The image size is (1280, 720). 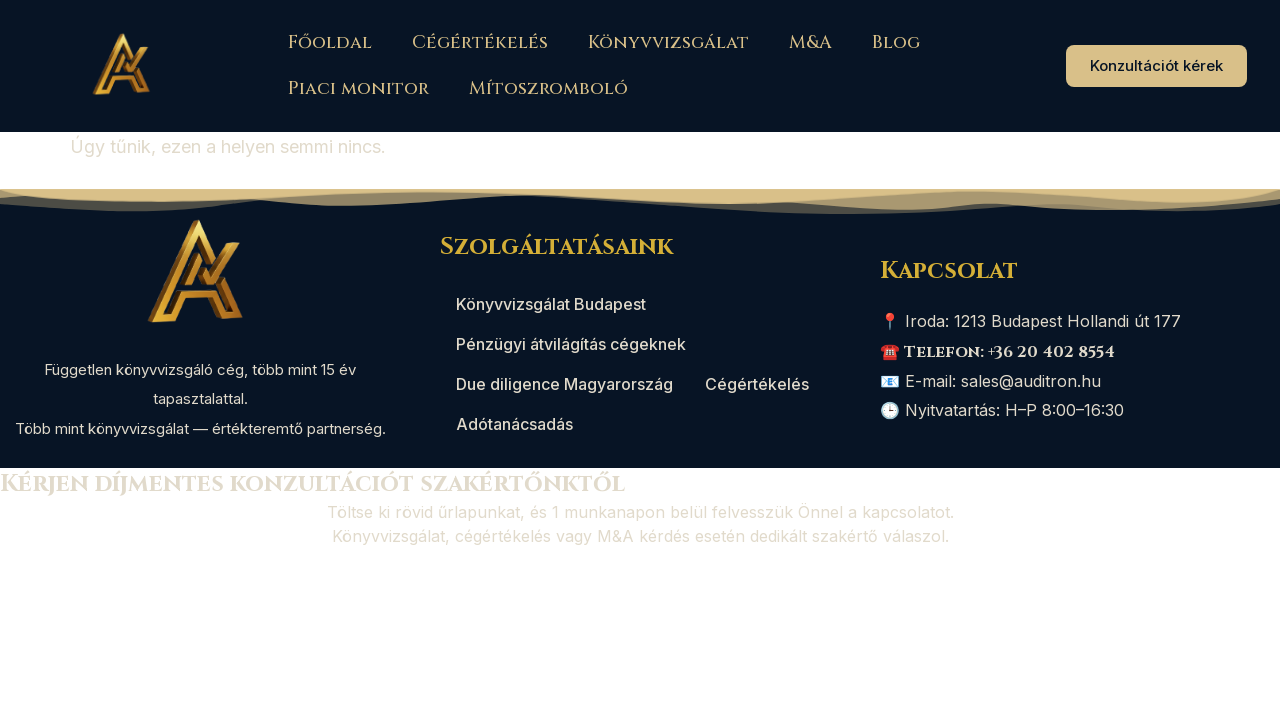 What do you see at coordinates (548, 88) in the screenshot?
I see `Mítoszromboló` at bounding box center [548, 88].